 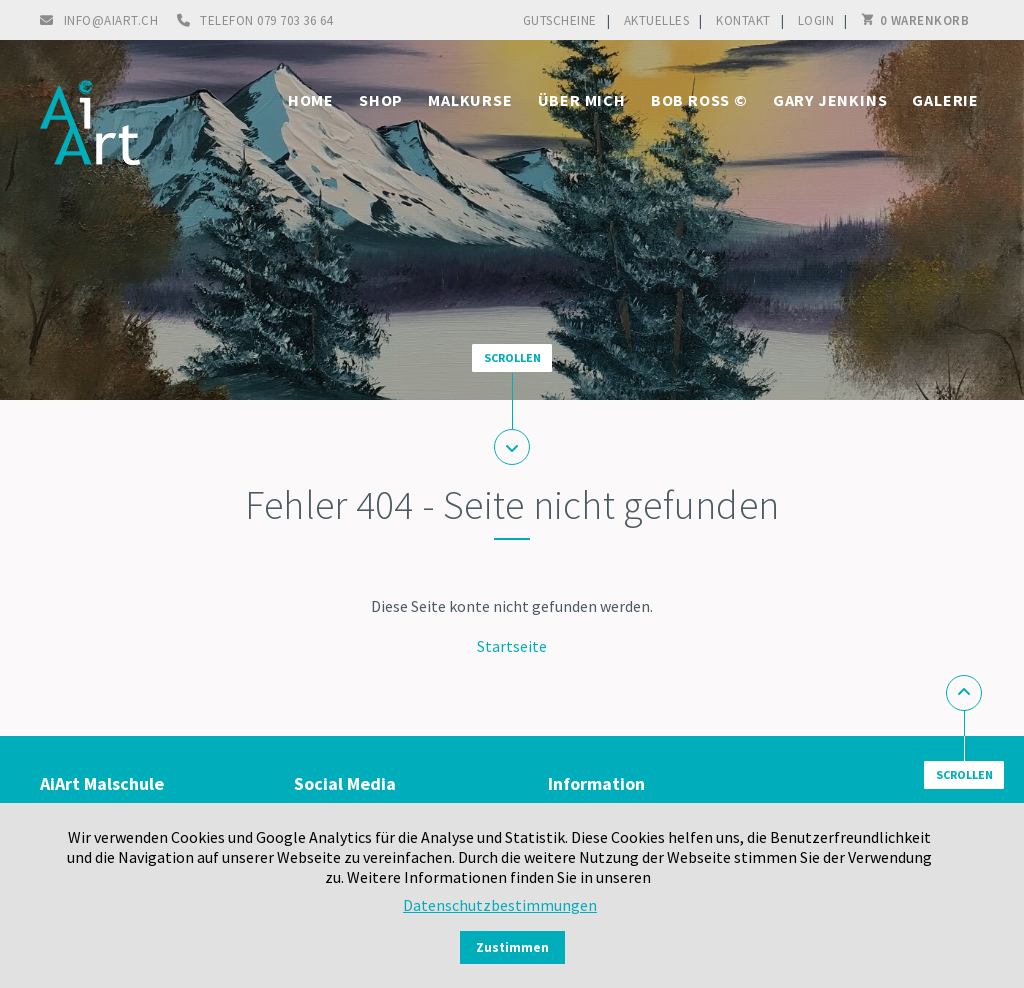 I want to click on Aktuelles, so click(x=657, y=20).